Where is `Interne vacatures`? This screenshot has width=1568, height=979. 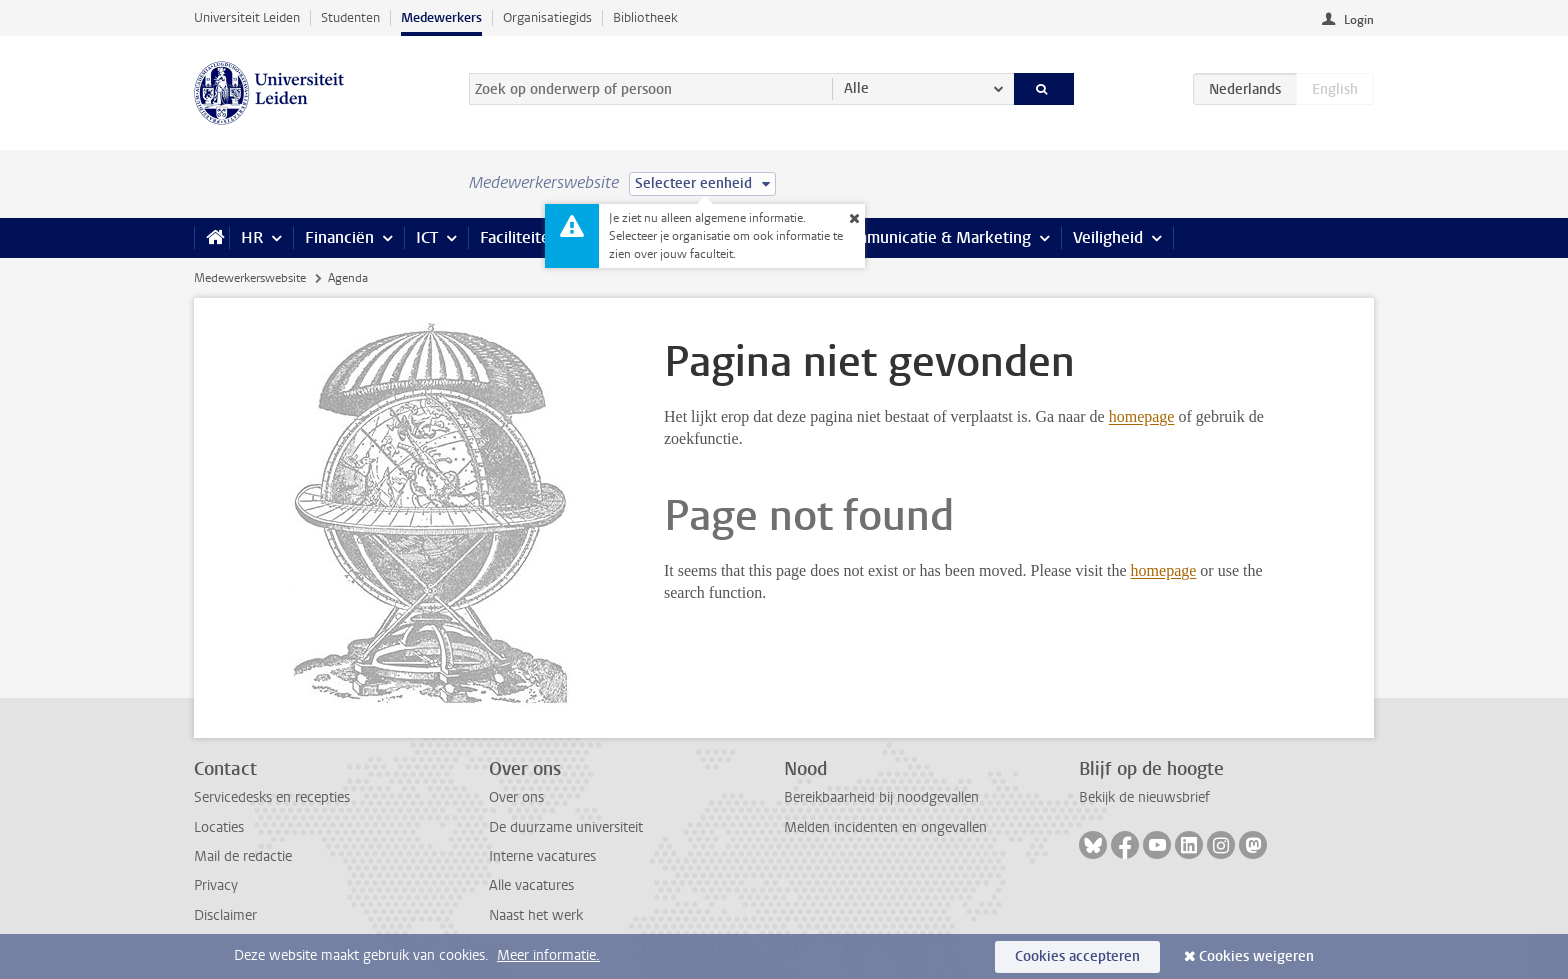
Interne vacatures is located at coordinates (542, 856).